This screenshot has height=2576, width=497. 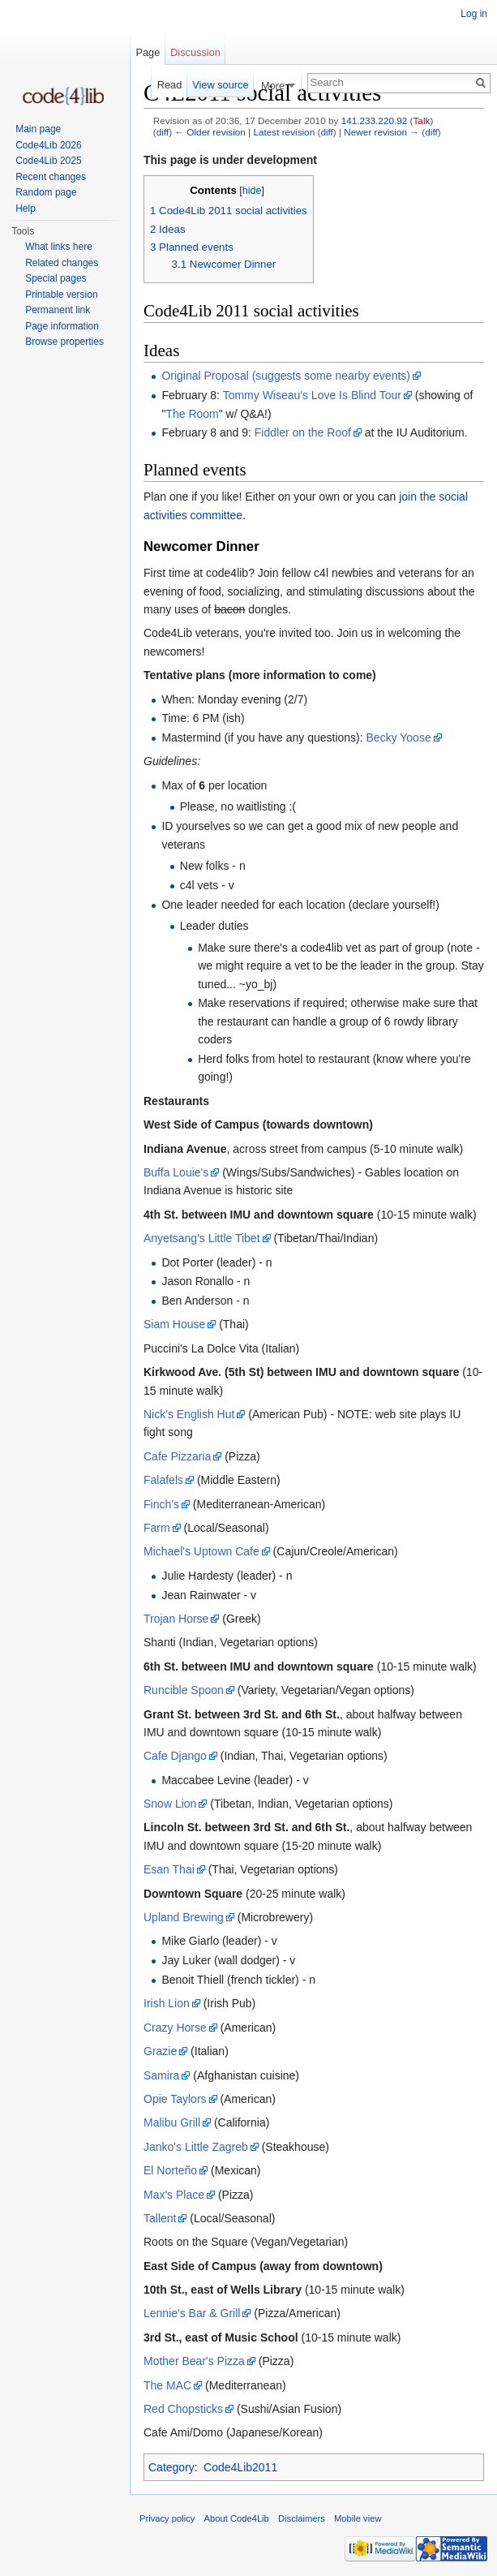 I want to click on Log in, so click(x=474, y=13).